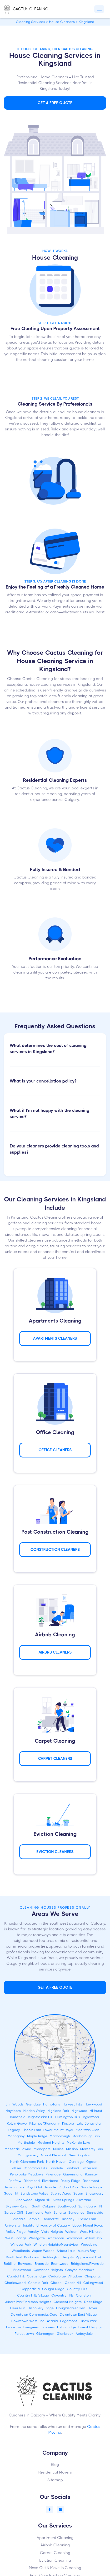 Image resolution: width=110 pixels, height=2576 pixels. I want to click on Maple Ridge, so click(37, 2136).